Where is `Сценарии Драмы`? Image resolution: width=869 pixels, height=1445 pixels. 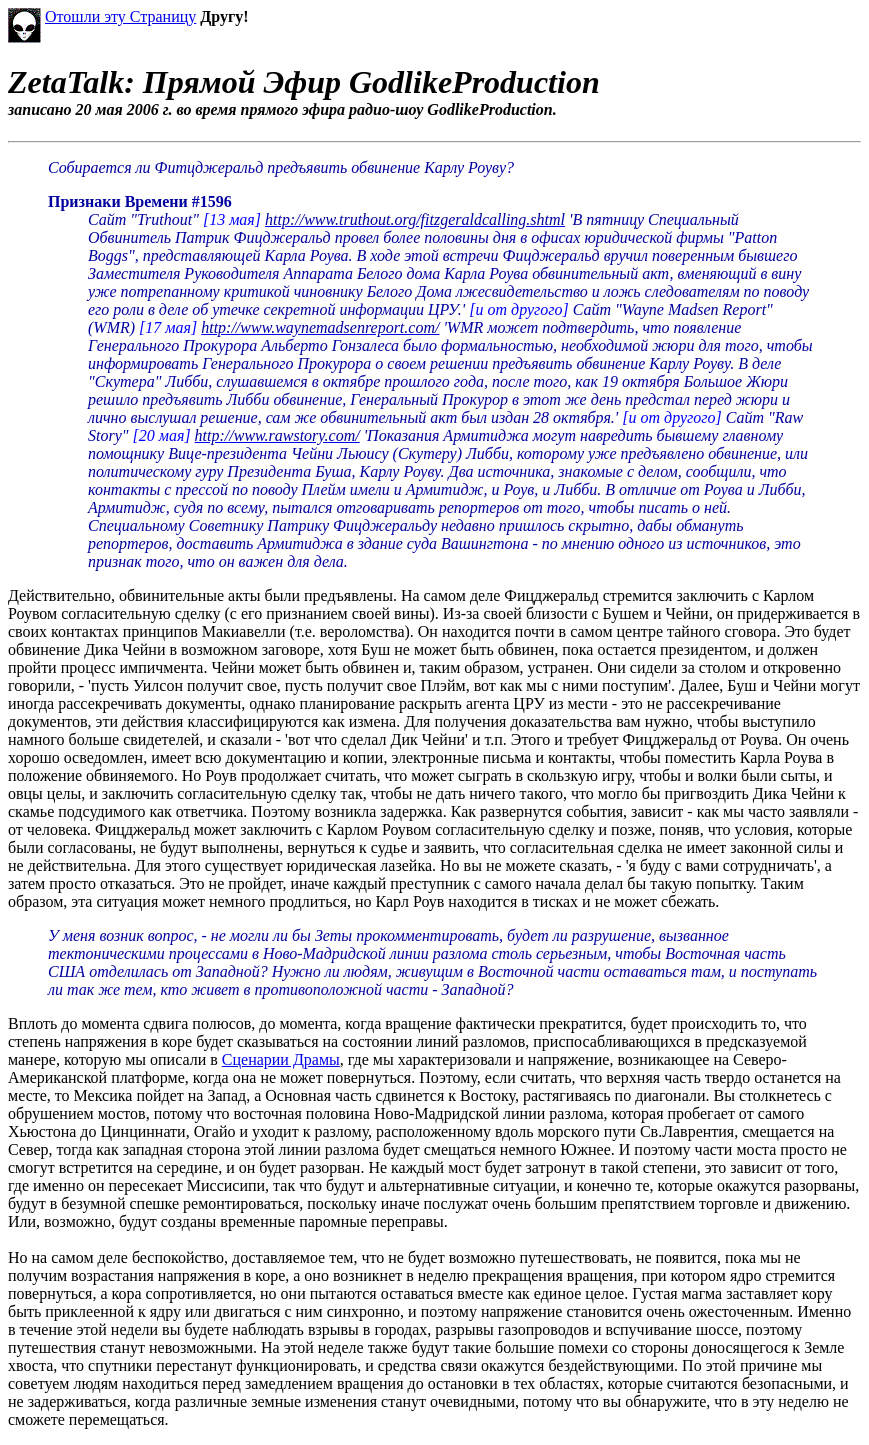
Сценарии Драмы is located at coordinates (281, 1059).